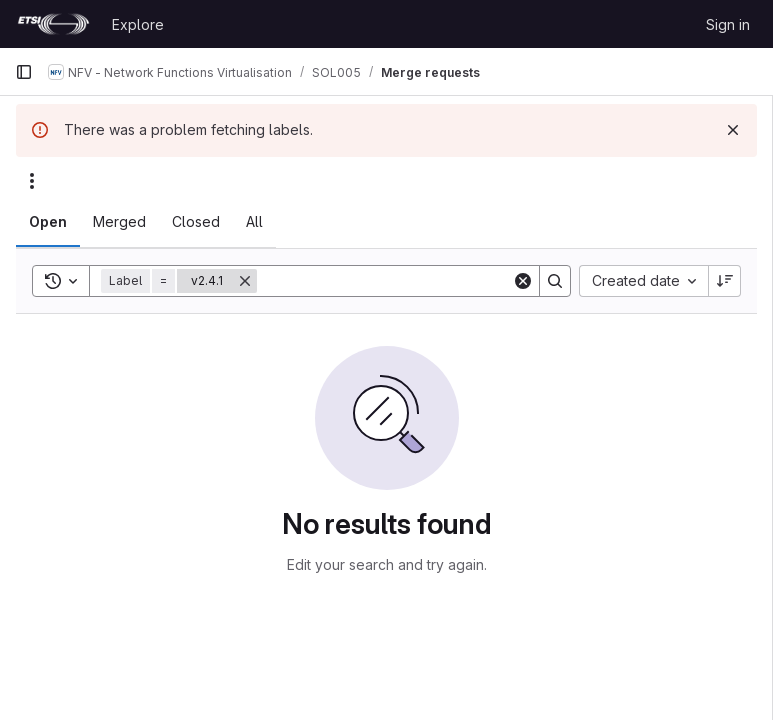  Describe the element at coordinates (384, 281) in the screenshot. I see `[Search]` at that location.